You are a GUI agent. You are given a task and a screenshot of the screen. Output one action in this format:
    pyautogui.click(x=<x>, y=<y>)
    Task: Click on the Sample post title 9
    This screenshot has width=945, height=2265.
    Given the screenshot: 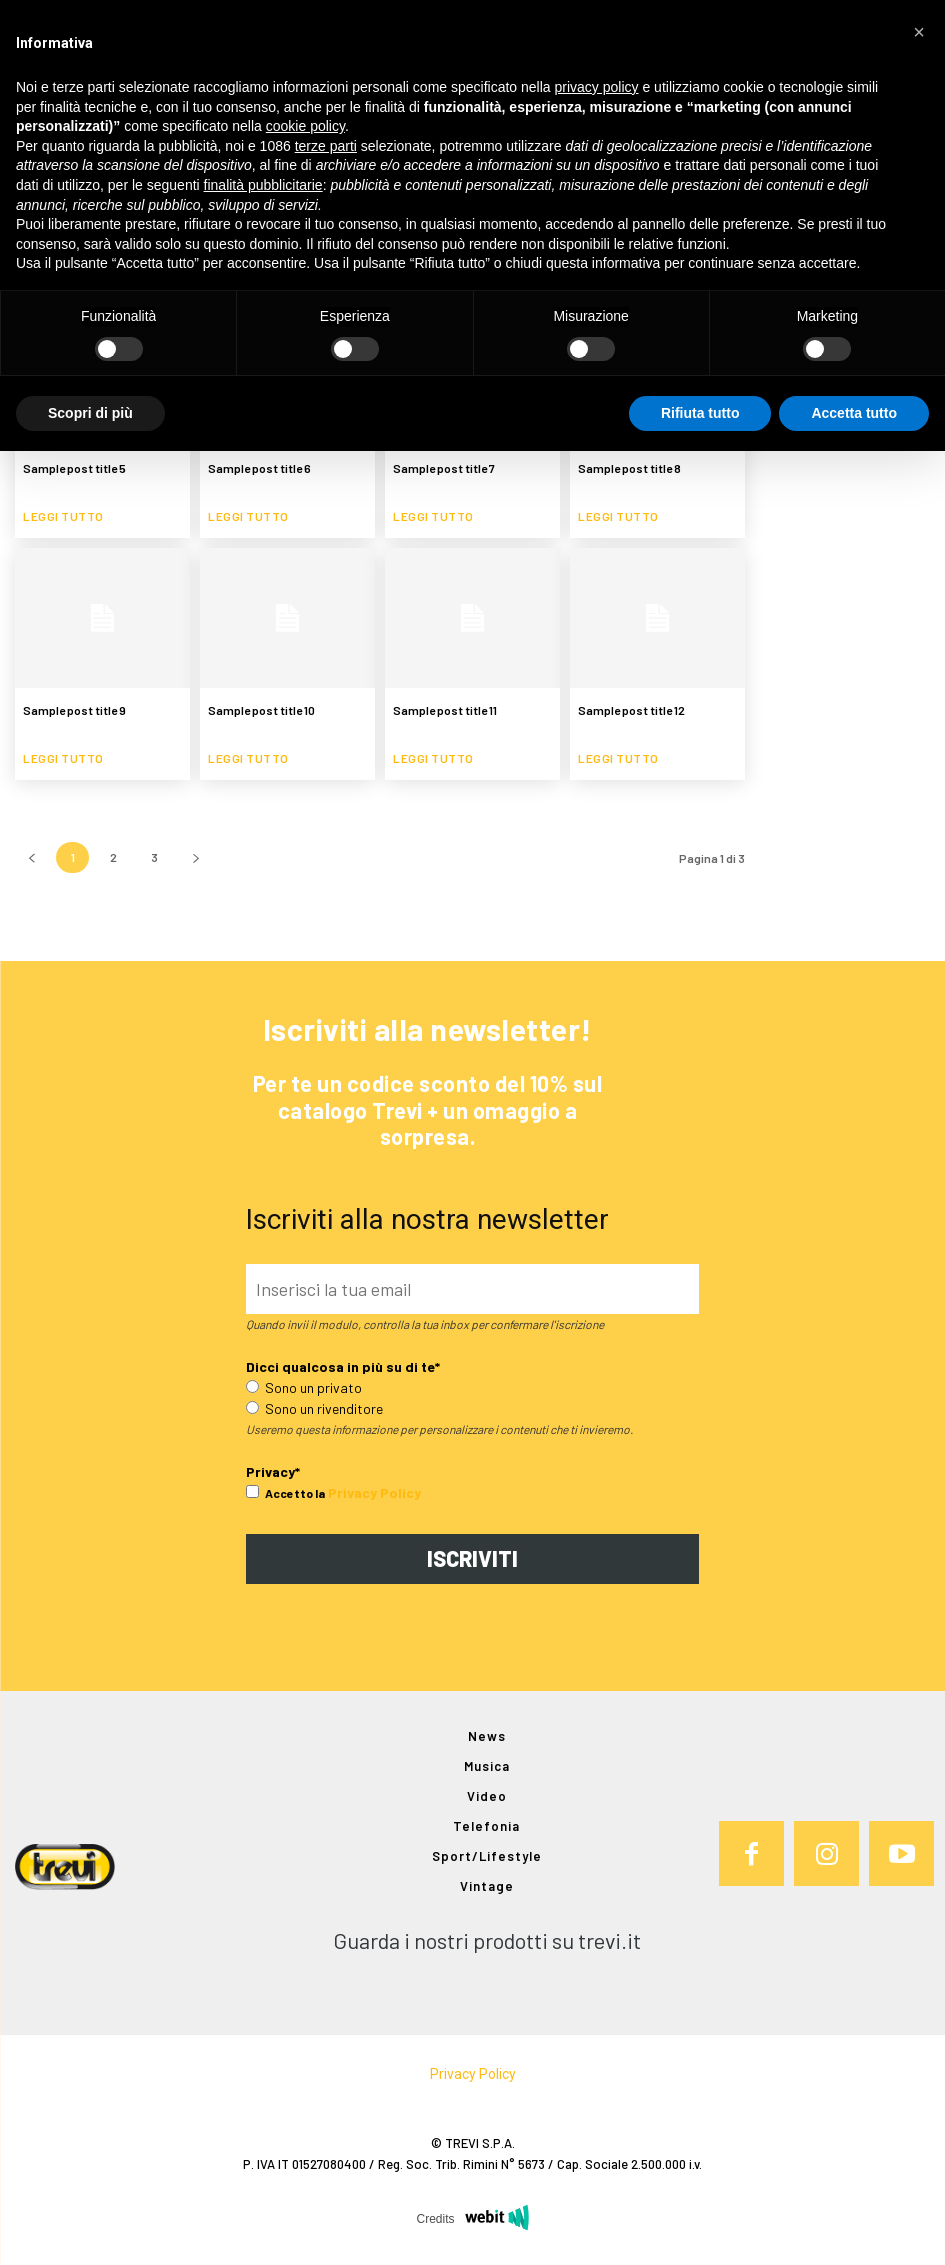 What is the action you would take?
    pyautogui.click(x=74, y=710)
    